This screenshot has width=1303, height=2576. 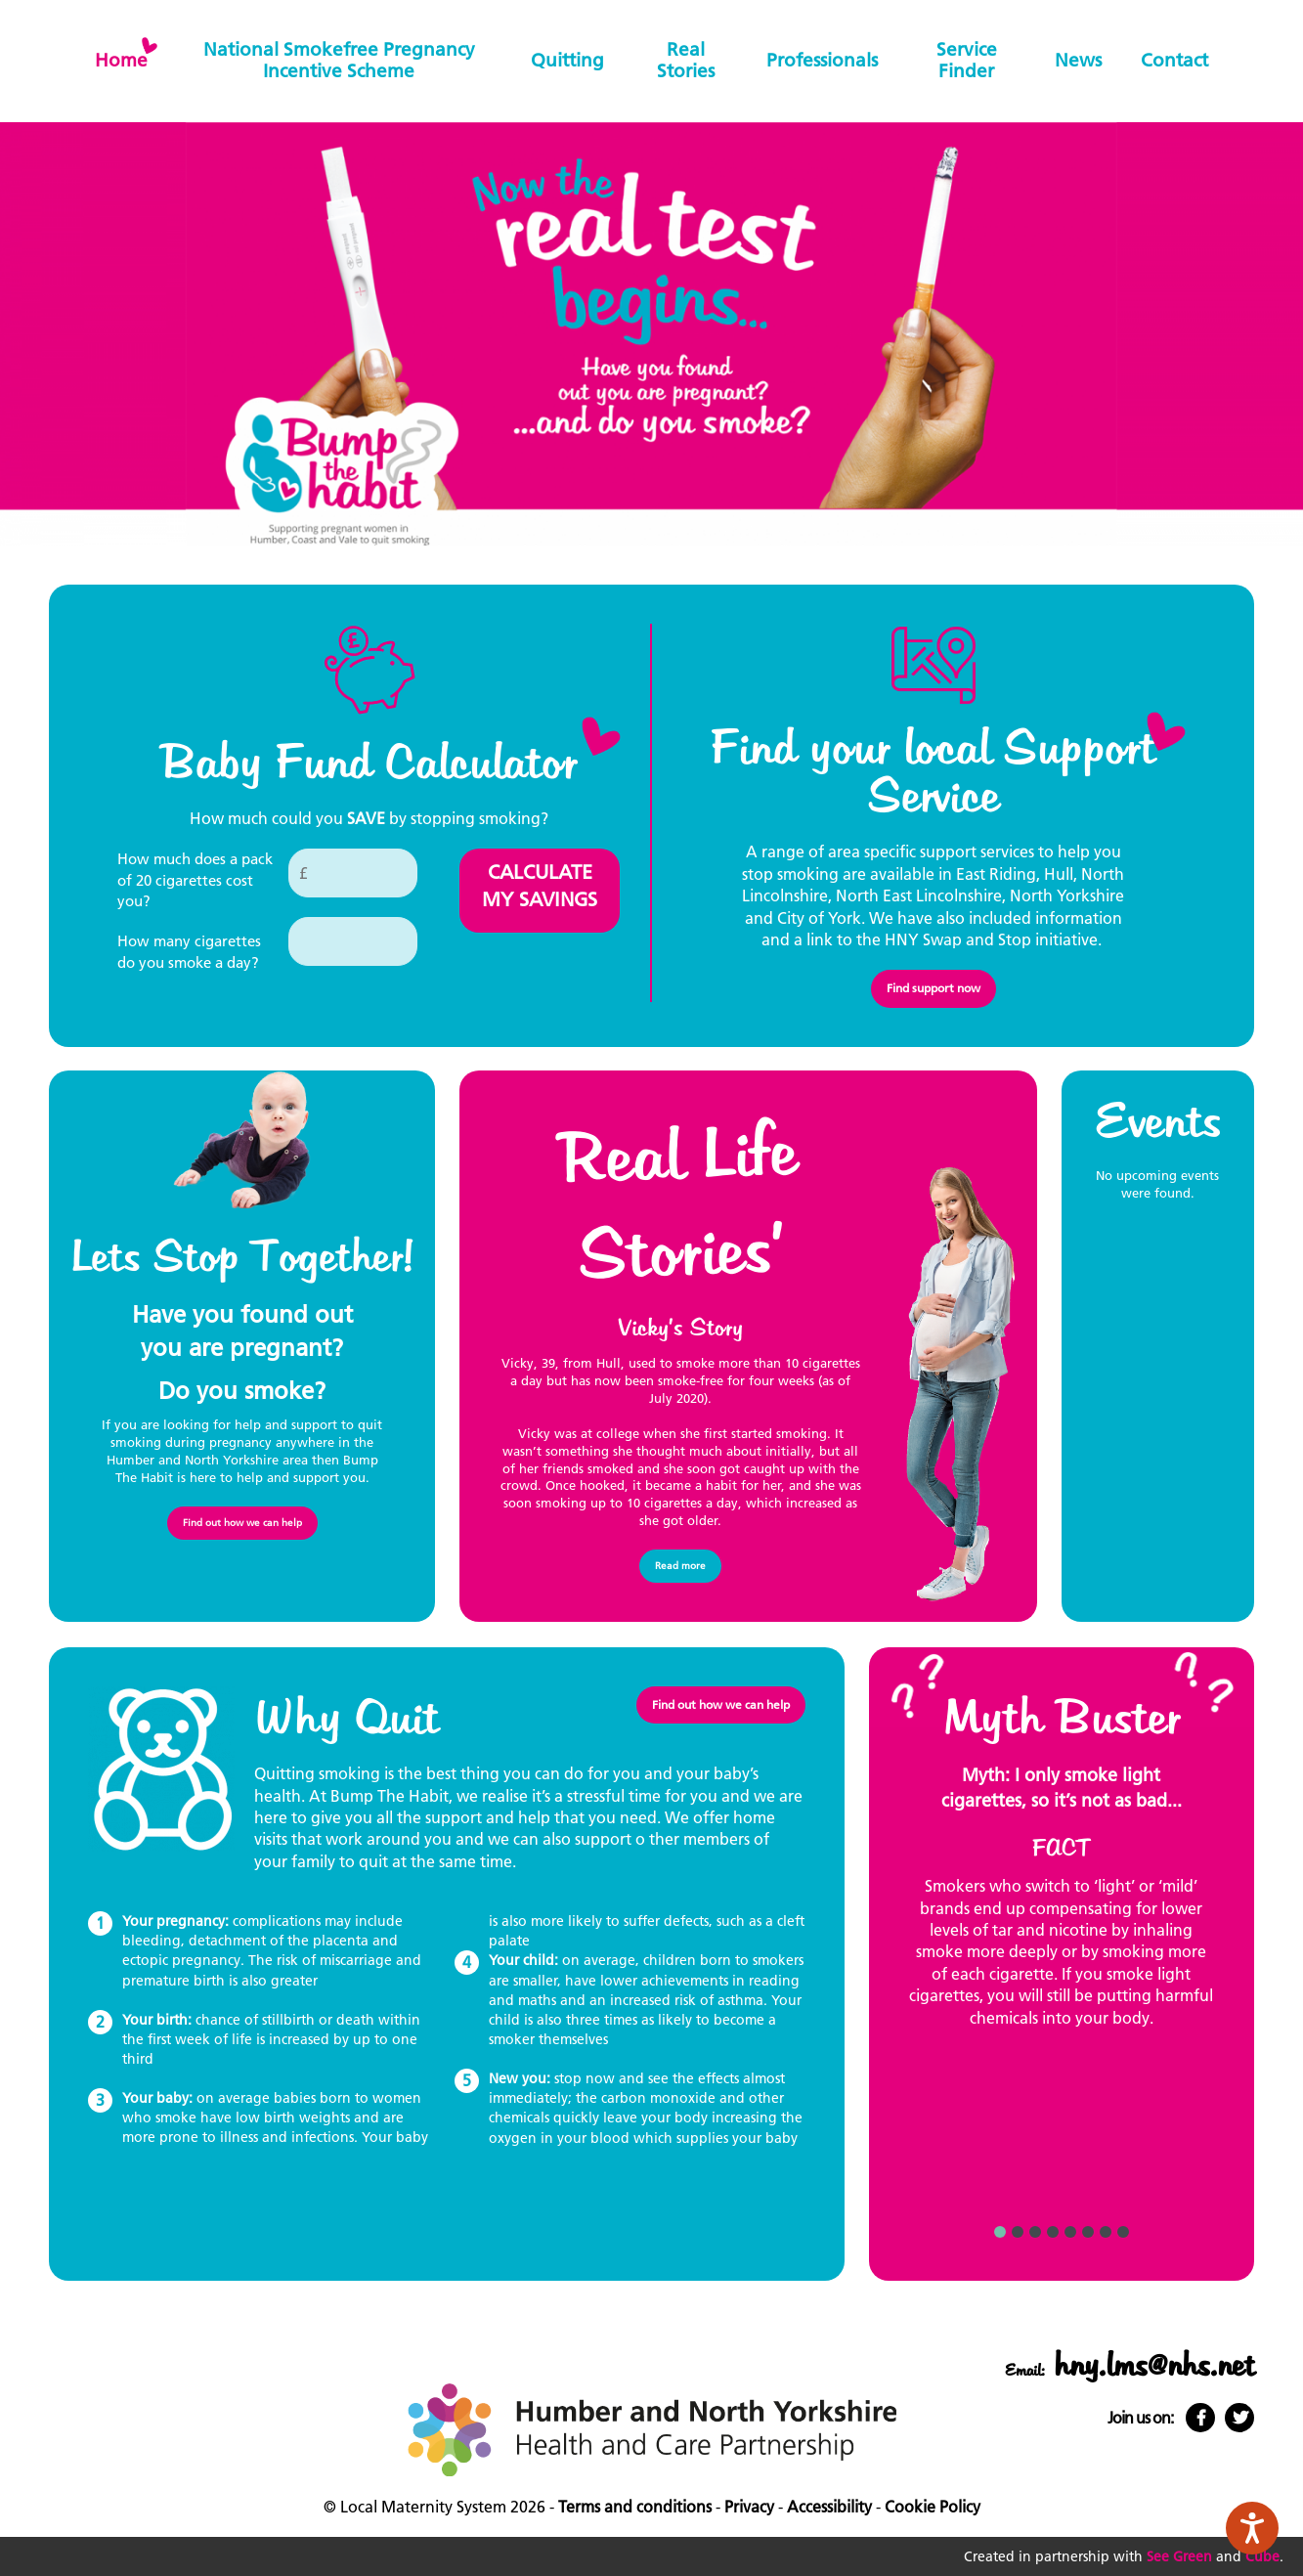 What do you see at coordinates (686, 60) in the screenshot?
I see `Real stories` at bounding box center [686, 60].